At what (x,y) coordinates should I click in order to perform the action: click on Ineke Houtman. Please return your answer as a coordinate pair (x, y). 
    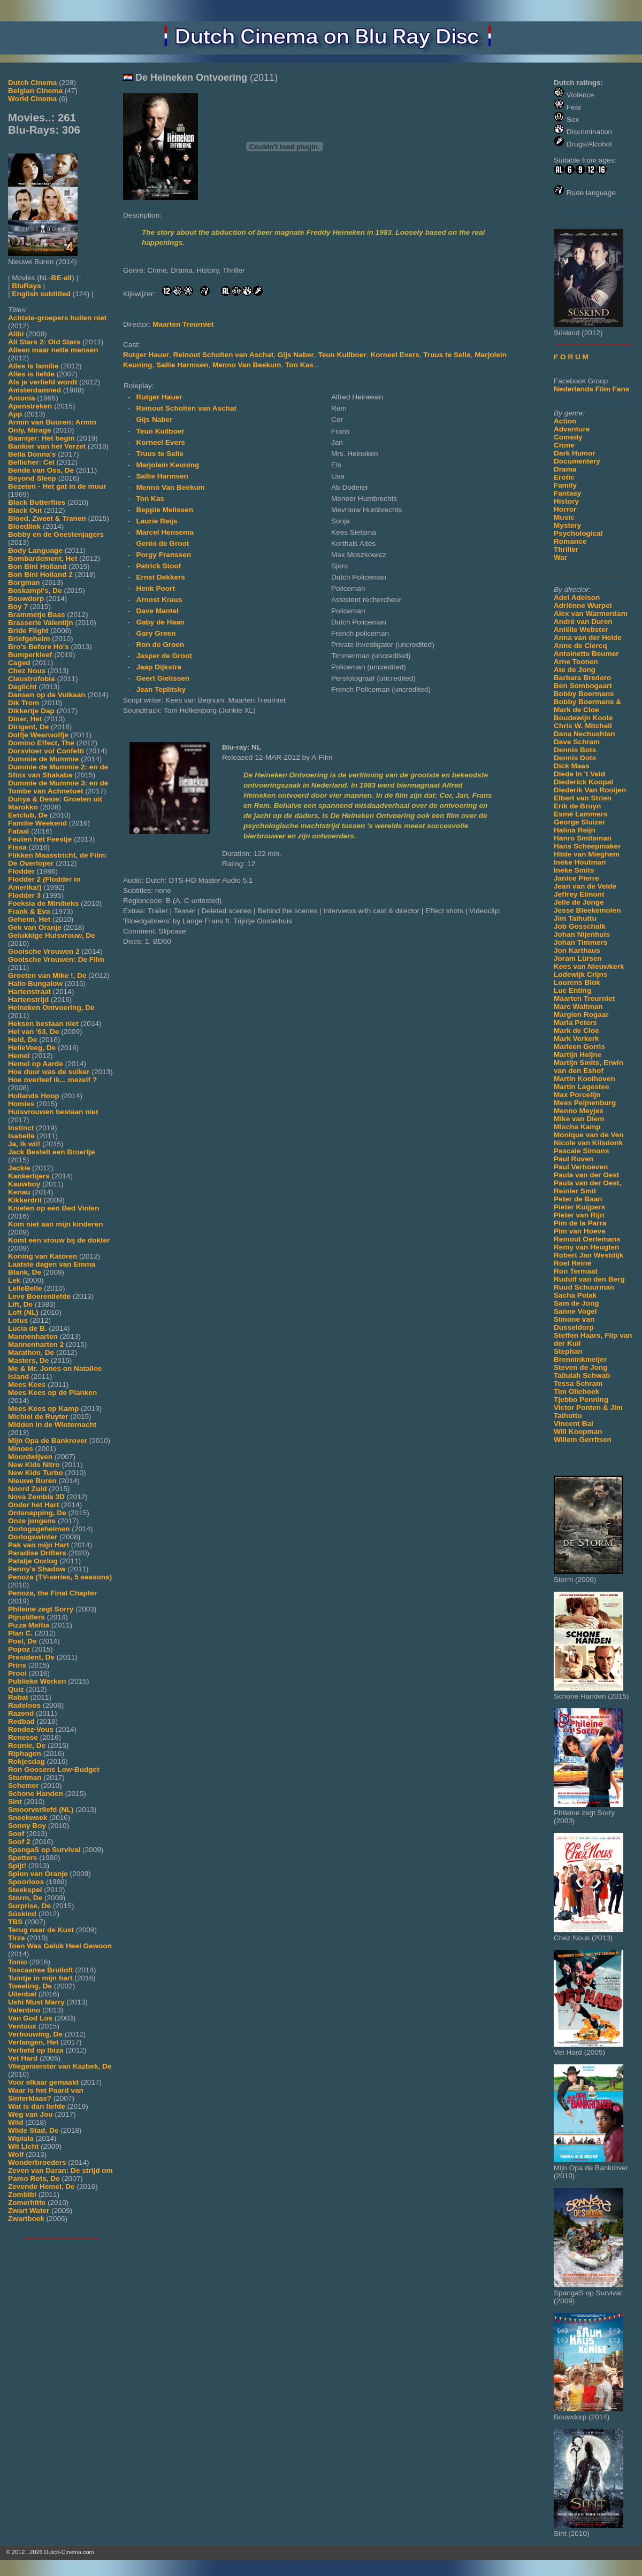
    Looking at the image, I should click on (580, 862).